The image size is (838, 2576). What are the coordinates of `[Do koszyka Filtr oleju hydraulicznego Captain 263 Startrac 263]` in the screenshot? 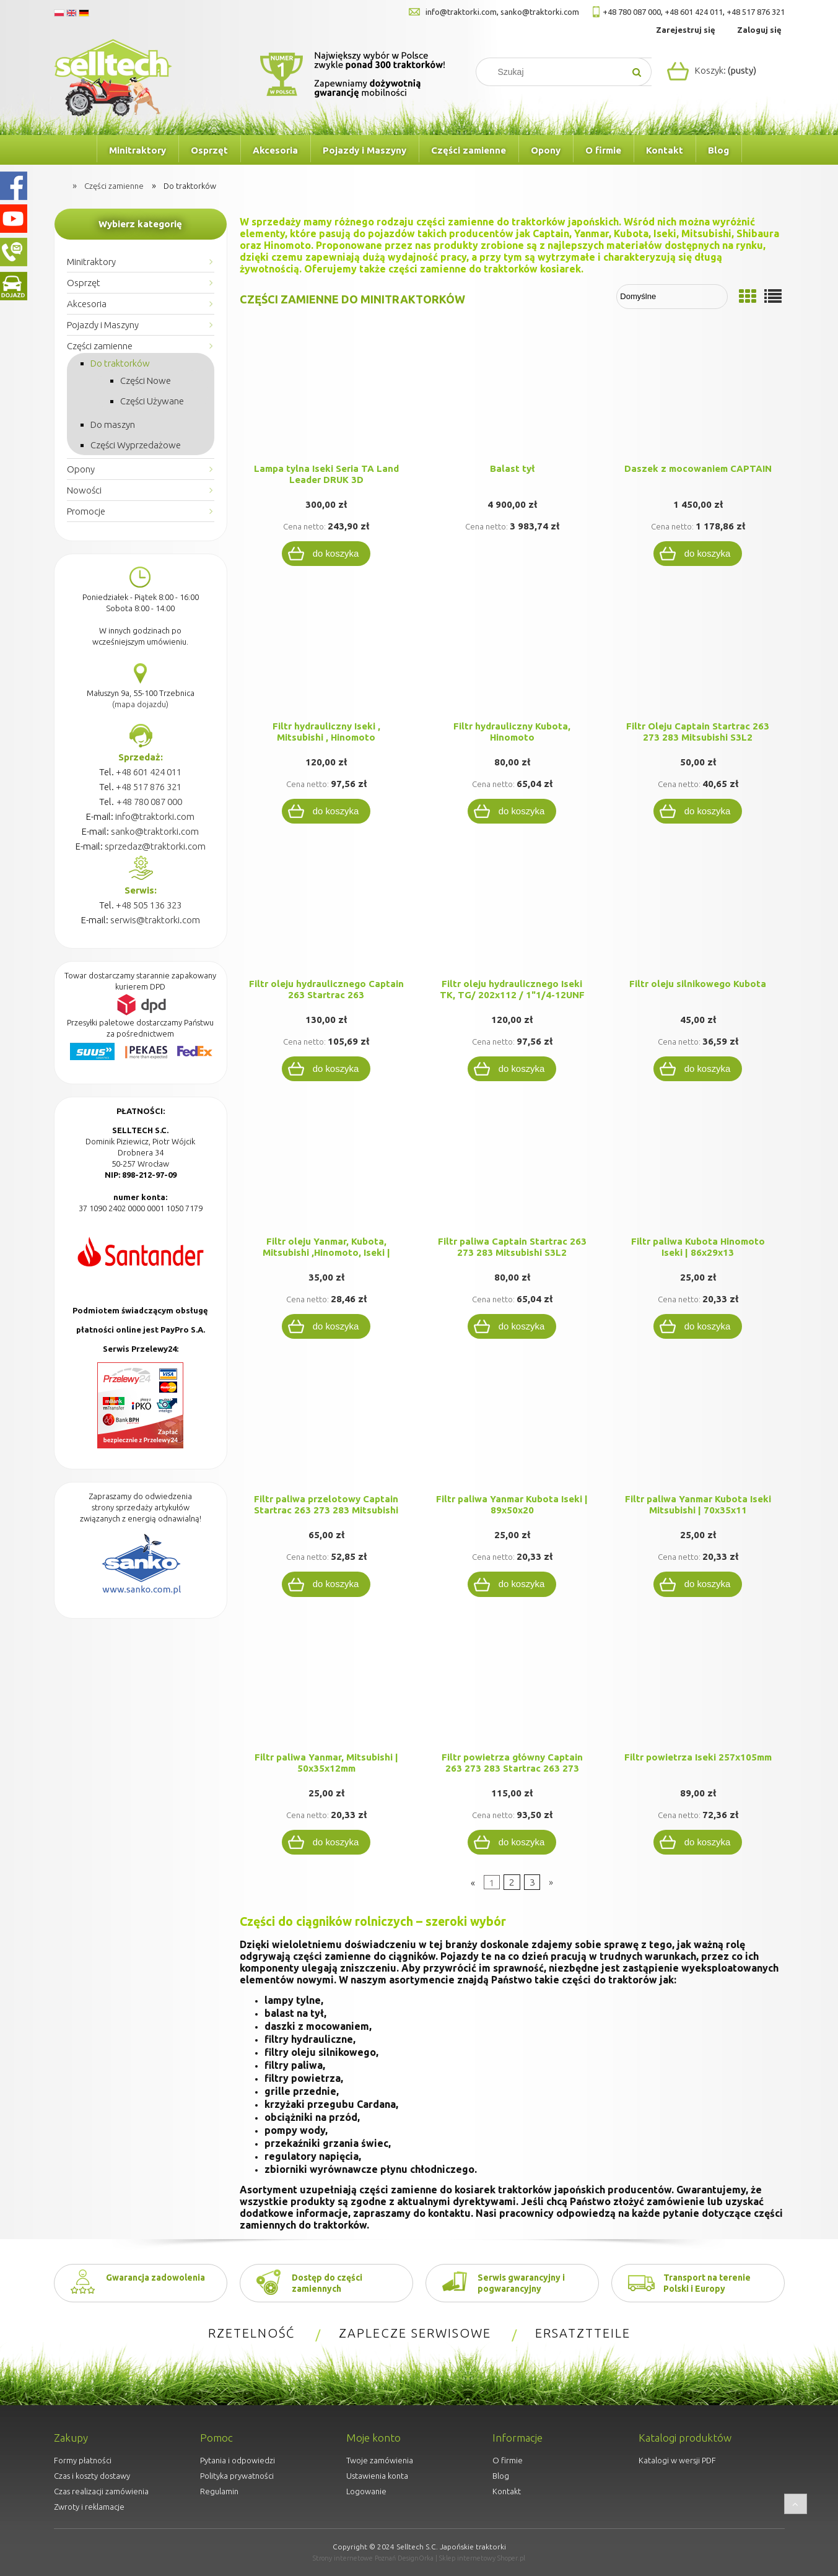 It's located at (326, 1068).